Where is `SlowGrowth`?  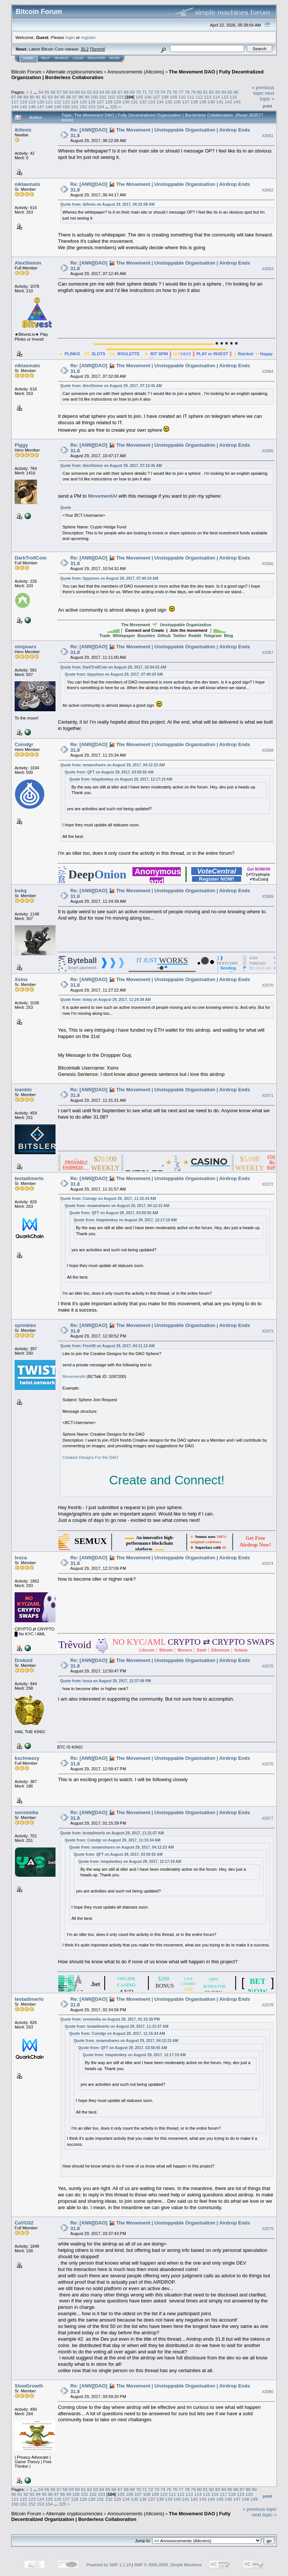
SlowGrowth is located at coordinates (29, 2386).